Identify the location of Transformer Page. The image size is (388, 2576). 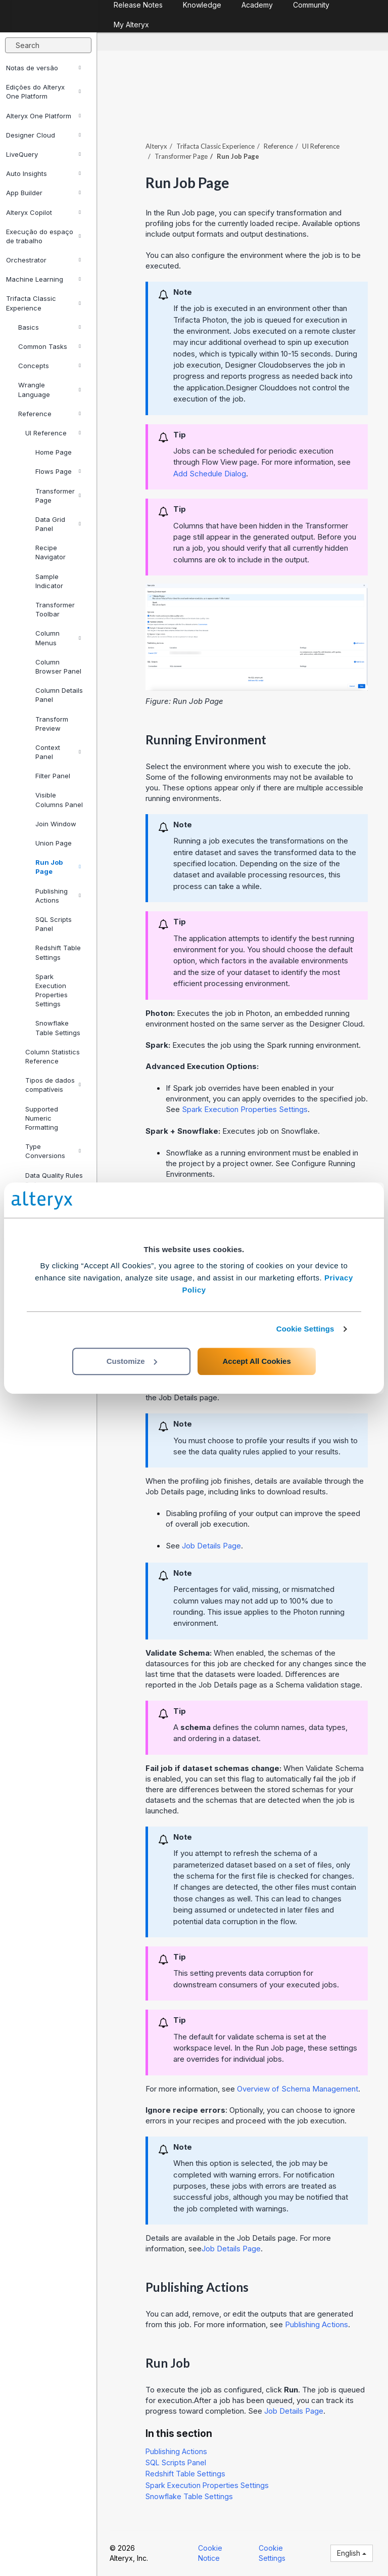
(58, 495).